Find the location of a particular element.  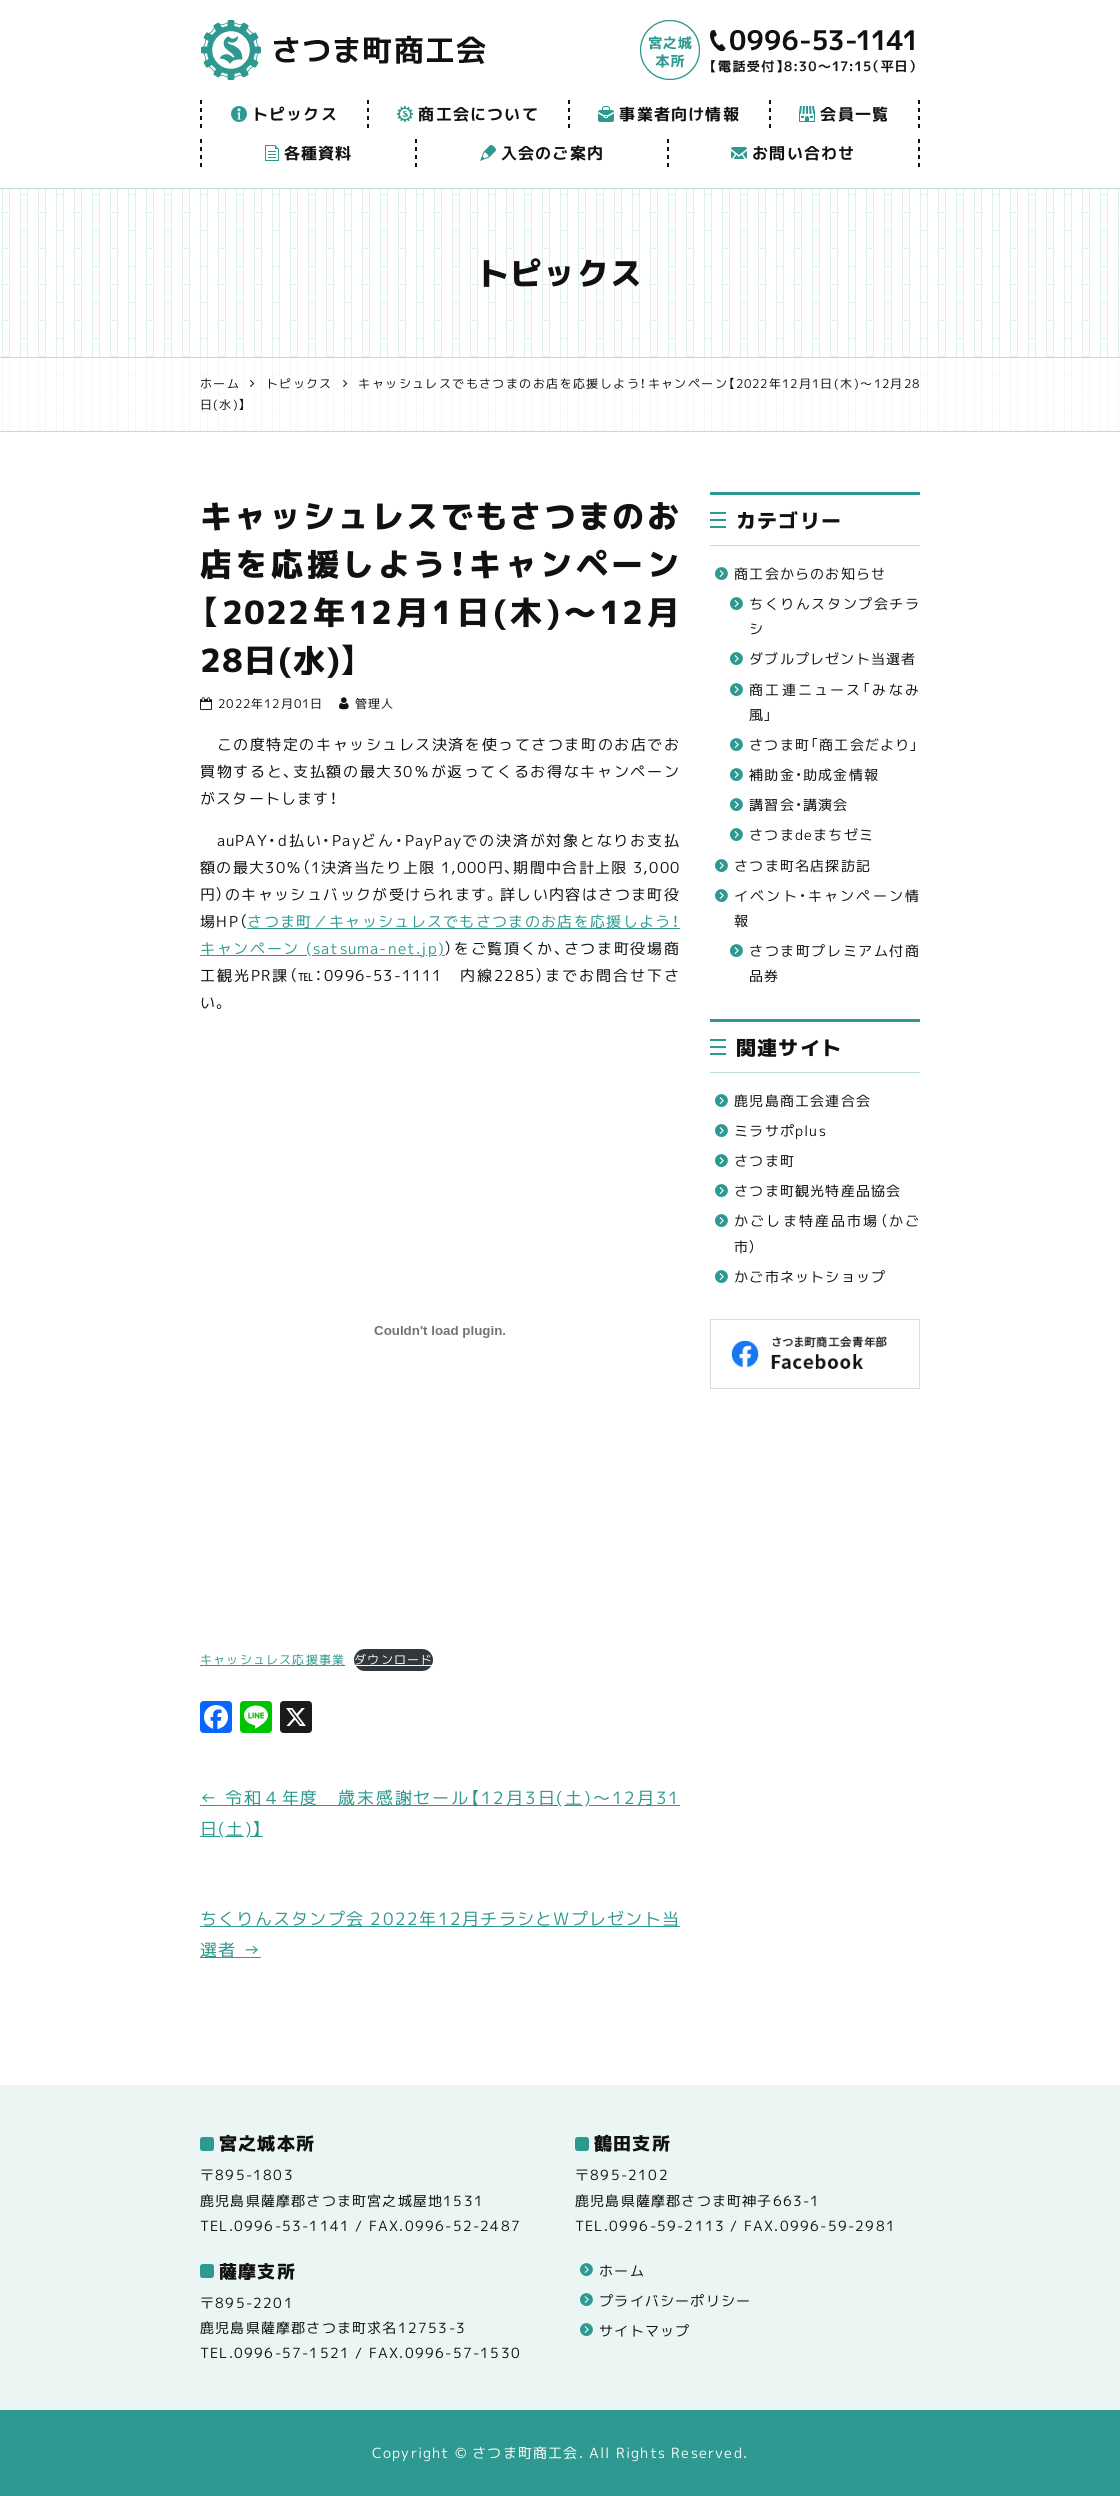

ダウンロード is located at coordinates (393, 1659).